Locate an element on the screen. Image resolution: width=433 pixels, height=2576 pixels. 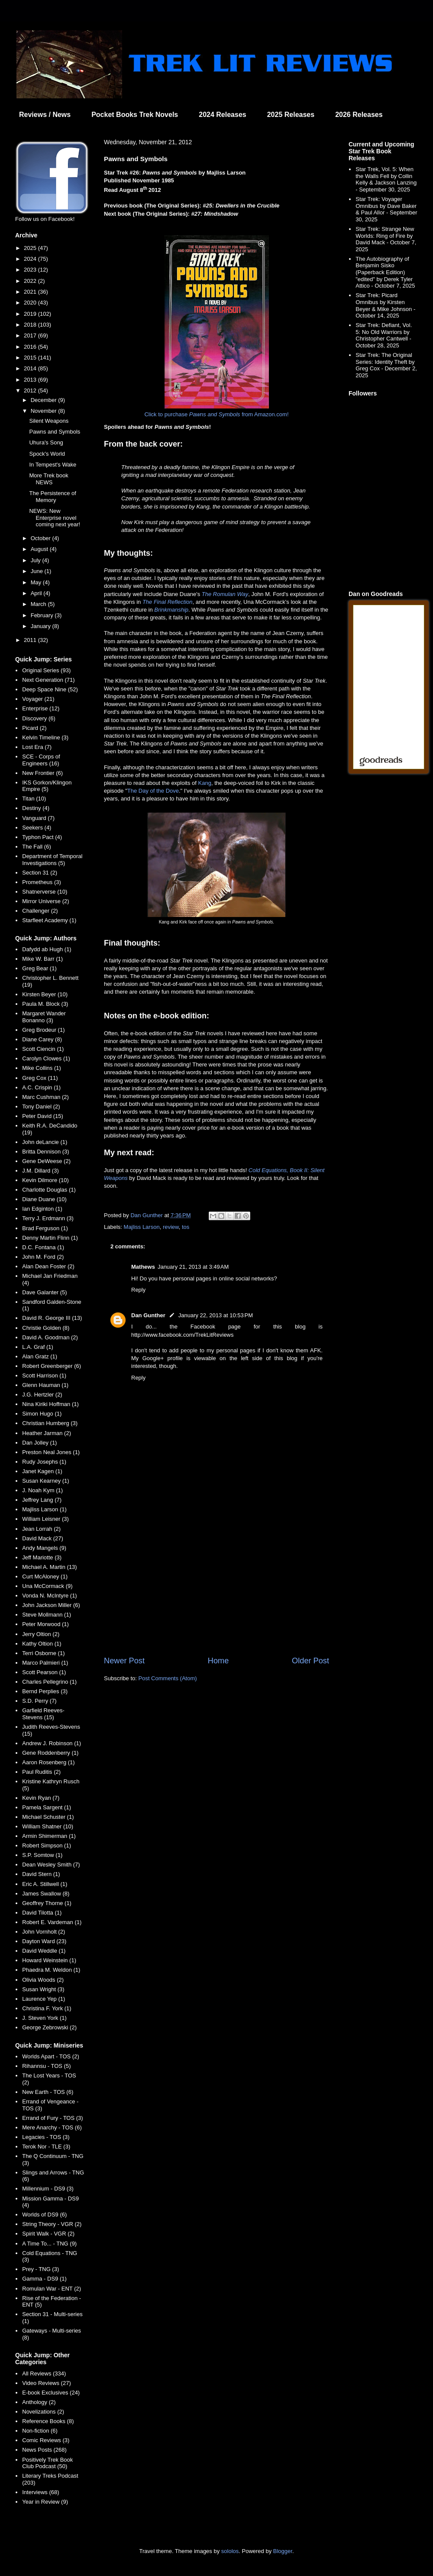
Janet Kagen (1) is located at coordinates (42, 1471).